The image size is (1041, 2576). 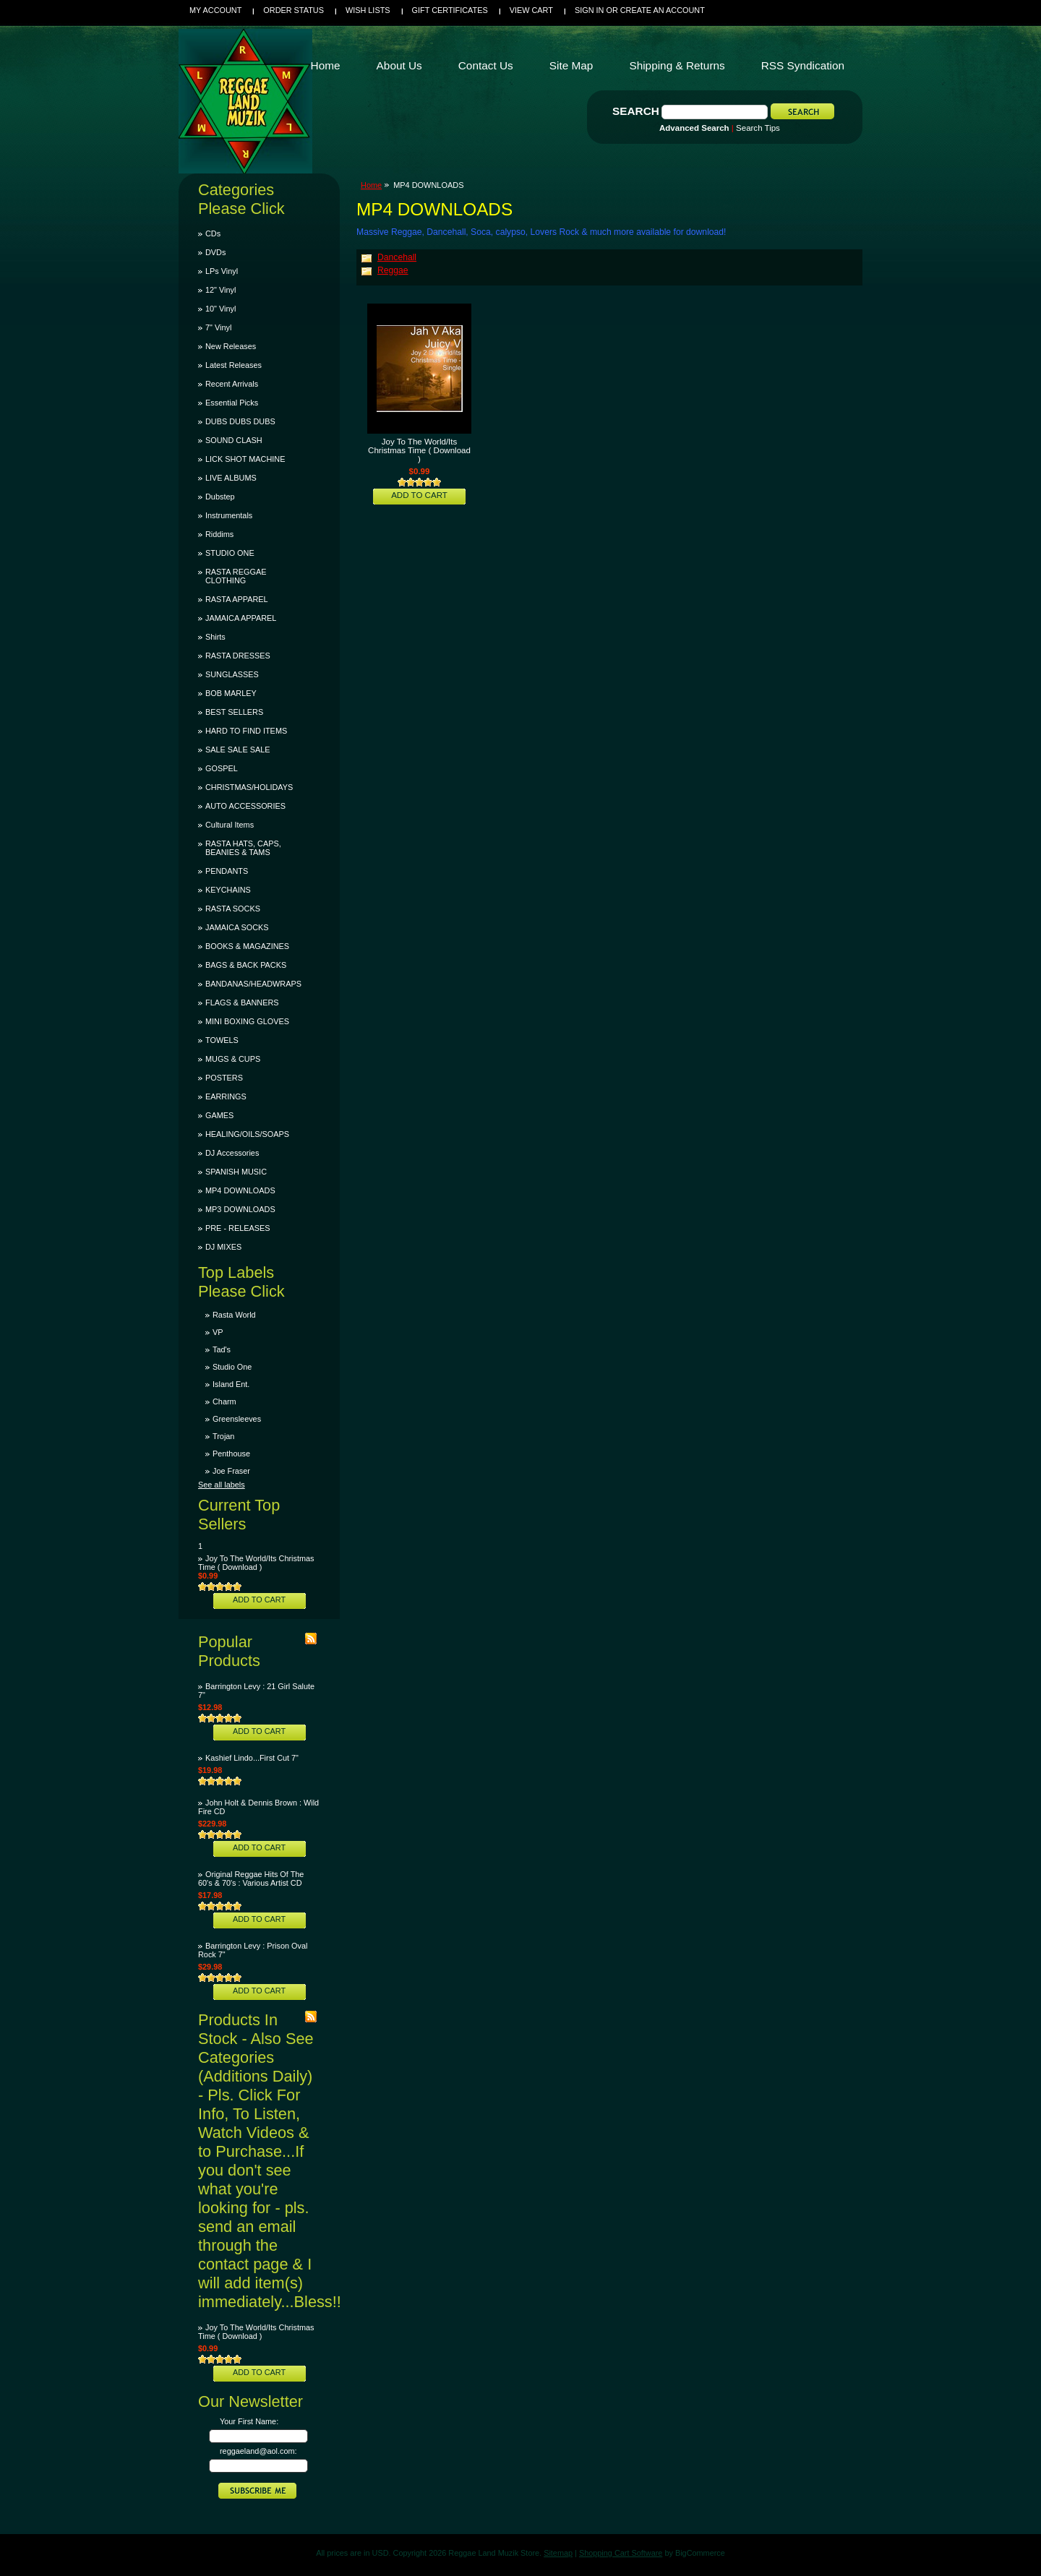 I want to click on MP4 DOWNLOADS, so click(x=240, y=1190).